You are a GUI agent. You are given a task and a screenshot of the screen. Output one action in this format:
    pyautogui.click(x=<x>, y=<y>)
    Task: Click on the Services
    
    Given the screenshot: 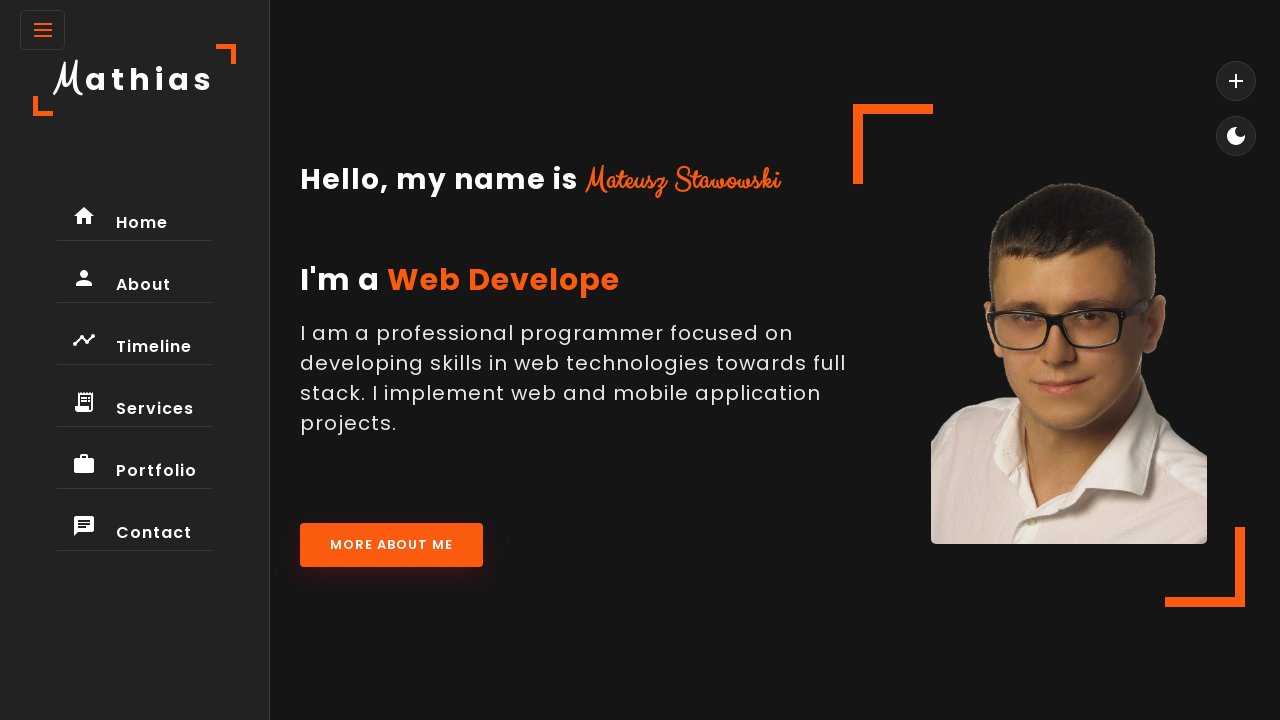 What is the action you would take?
    pyautogui.click(x=133, y=405)
    